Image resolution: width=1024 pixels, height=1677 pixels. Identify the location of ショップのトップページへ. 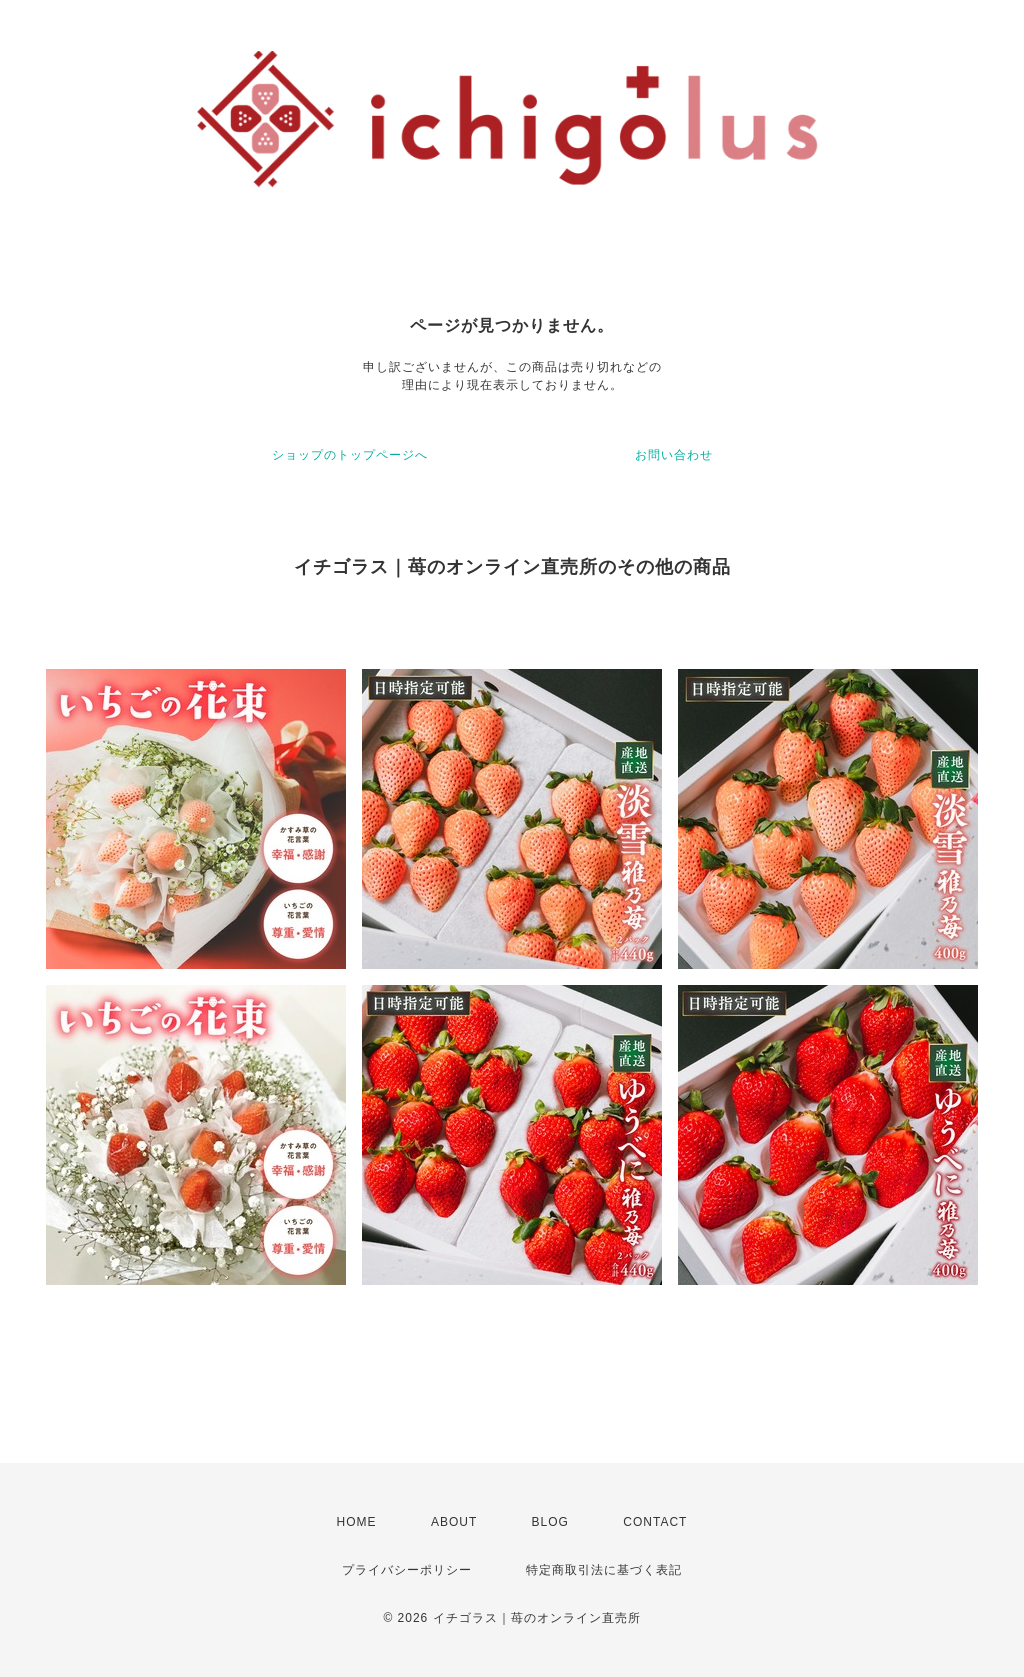
(350, 455).